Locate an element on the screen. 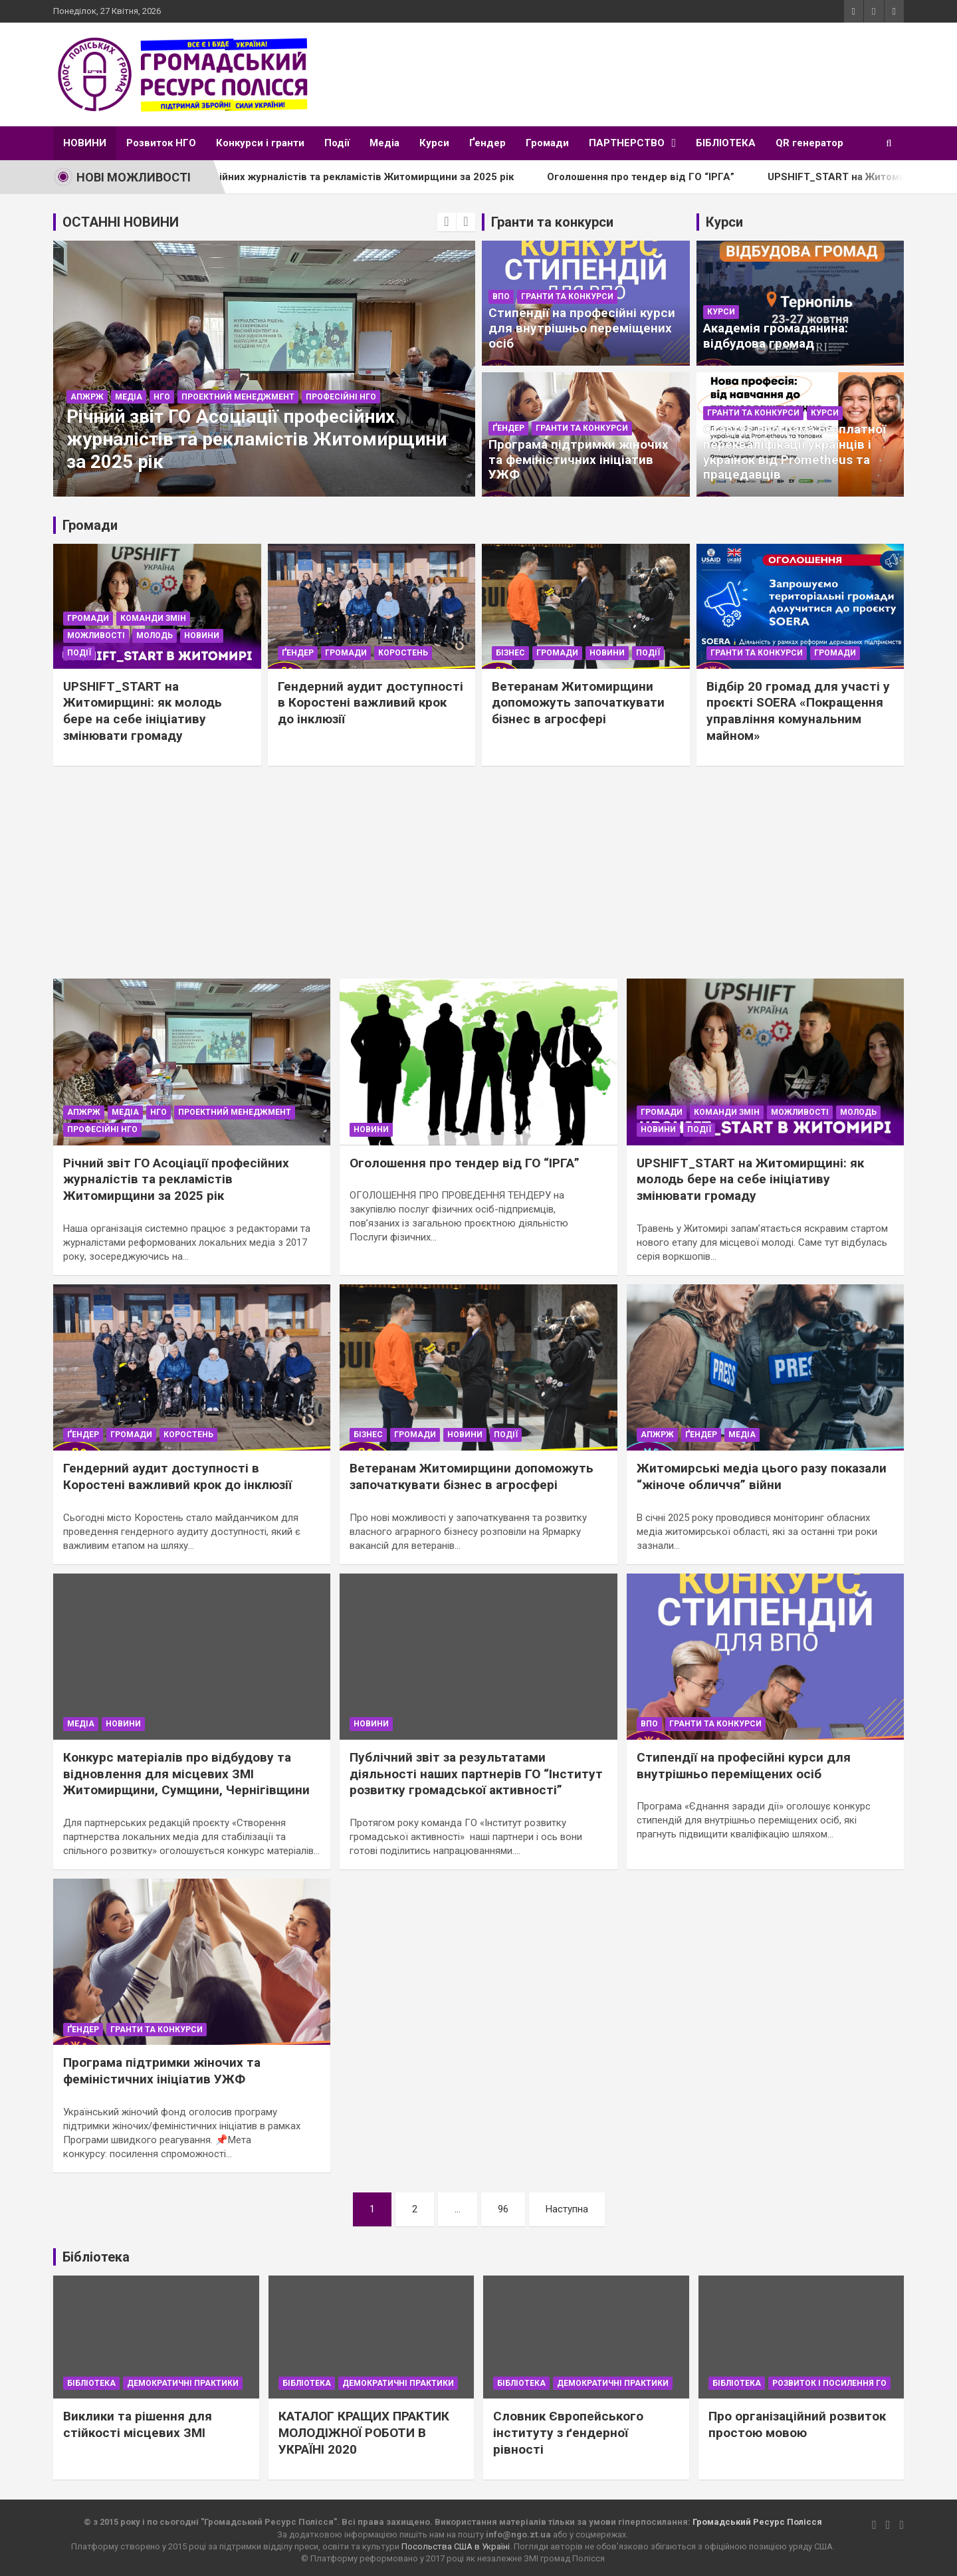 This screenshot has width=957, height=2576. Відбір 20 громад для участі у проєкті SOERA «Покращення управління комунальним майном» is located at coordinates (798, 711).